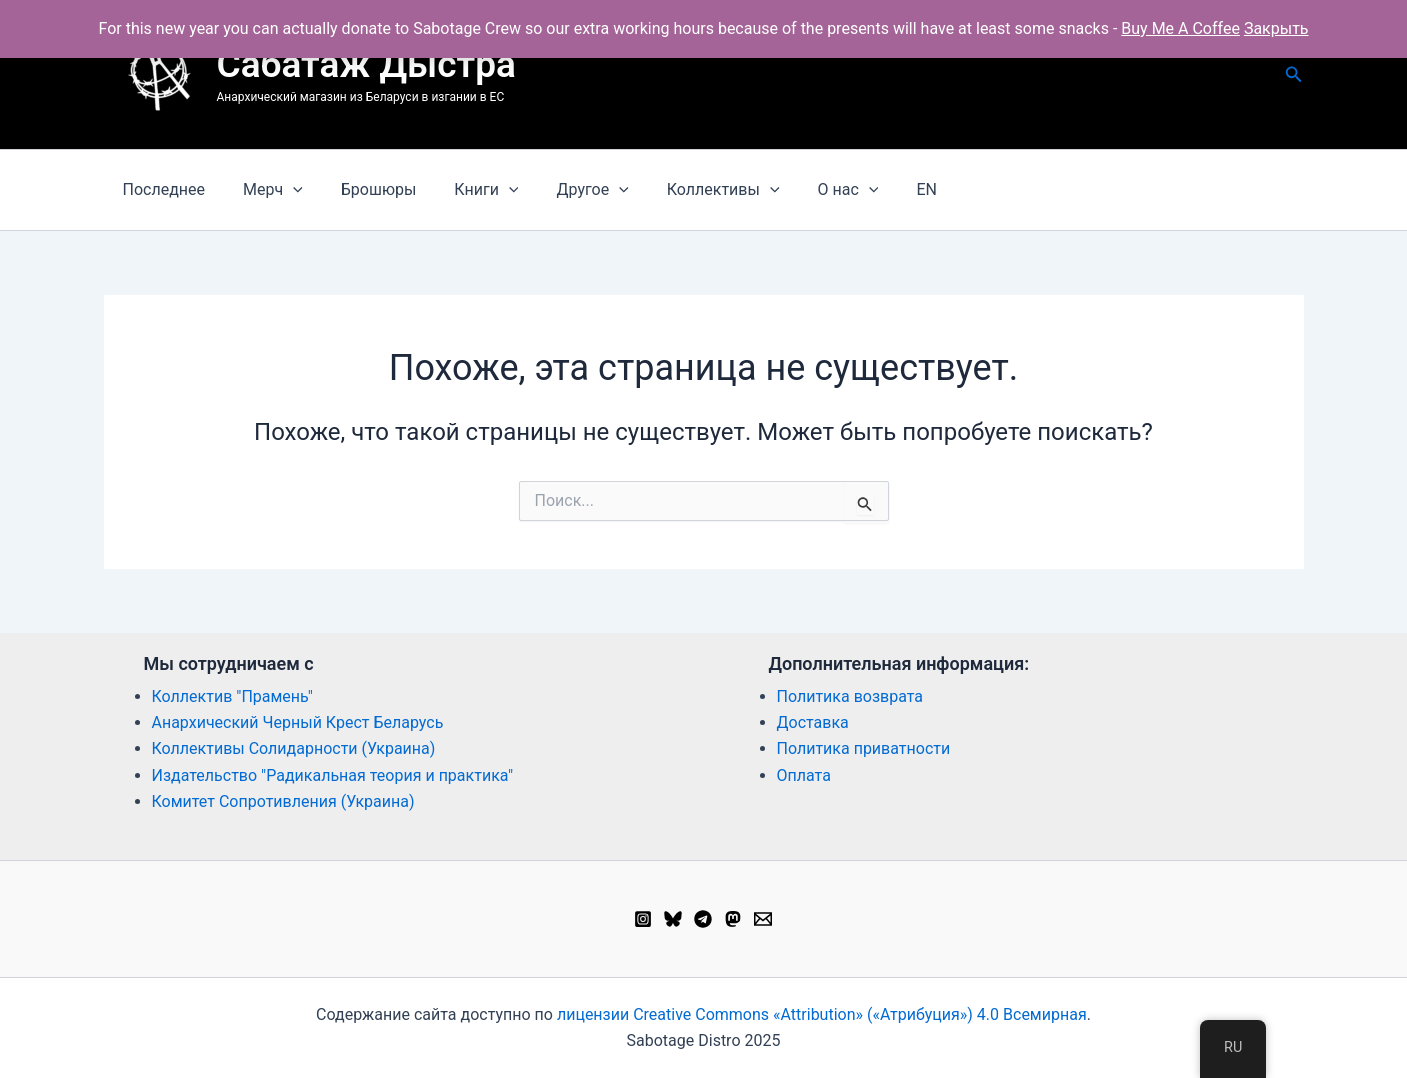 The image size is (1407, 1078). What do you see at coordinates (733, 919) in the screenshot?
I see `[Mastodon]` at bounding box center [733, 919].